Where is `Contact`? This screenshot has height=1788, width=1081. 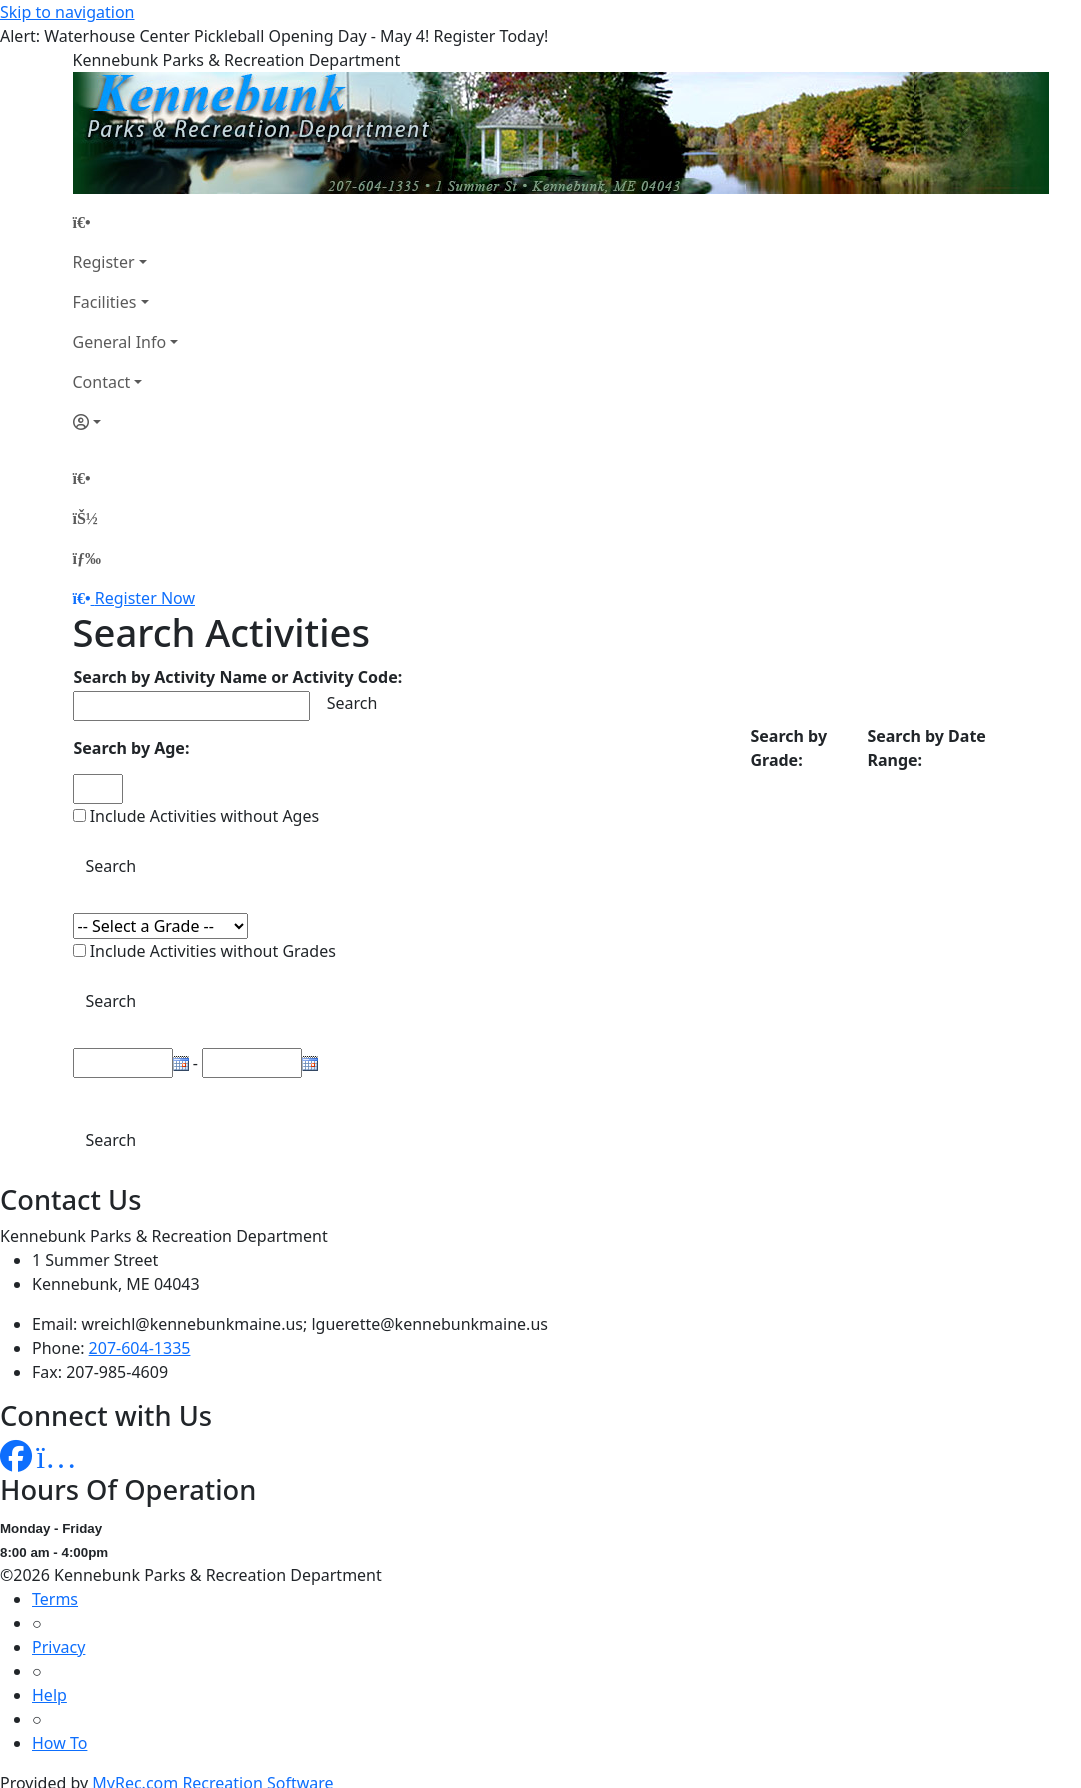 Contact is located at coordinates (102, 382).